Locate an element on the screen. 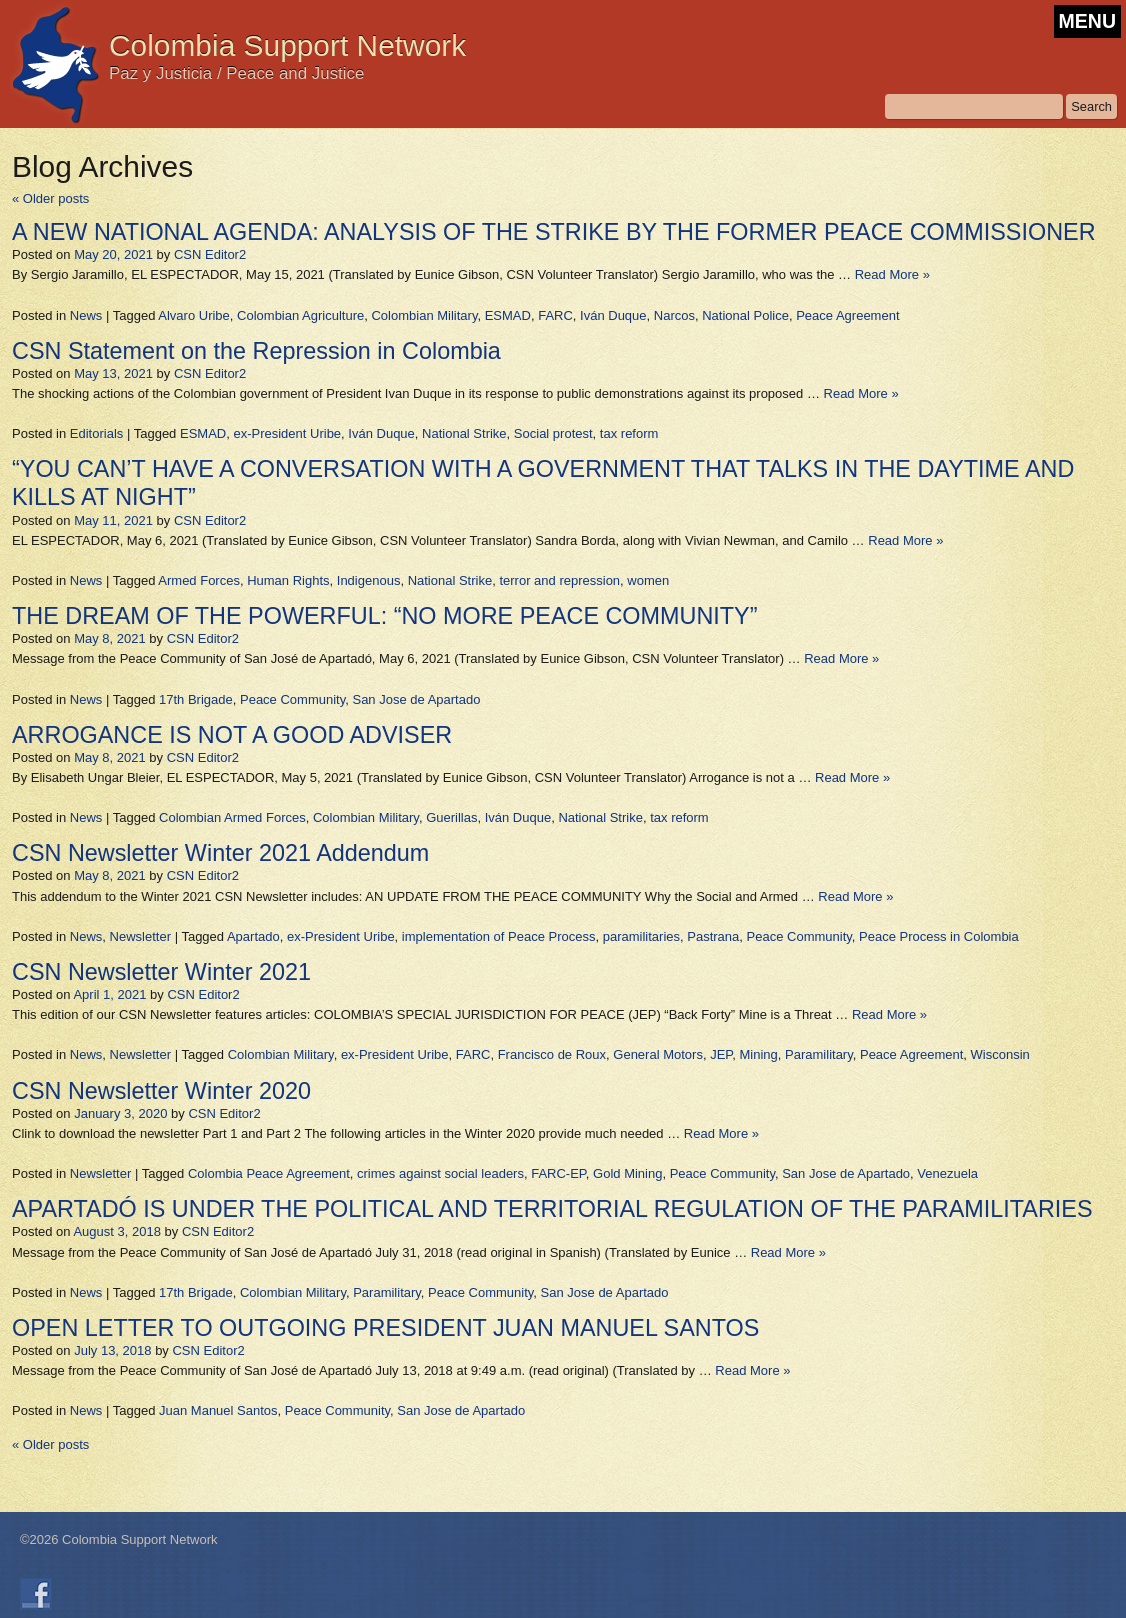 The width and height of the screenshot is (1126, 1618). women is located at coordinates (648, 580).